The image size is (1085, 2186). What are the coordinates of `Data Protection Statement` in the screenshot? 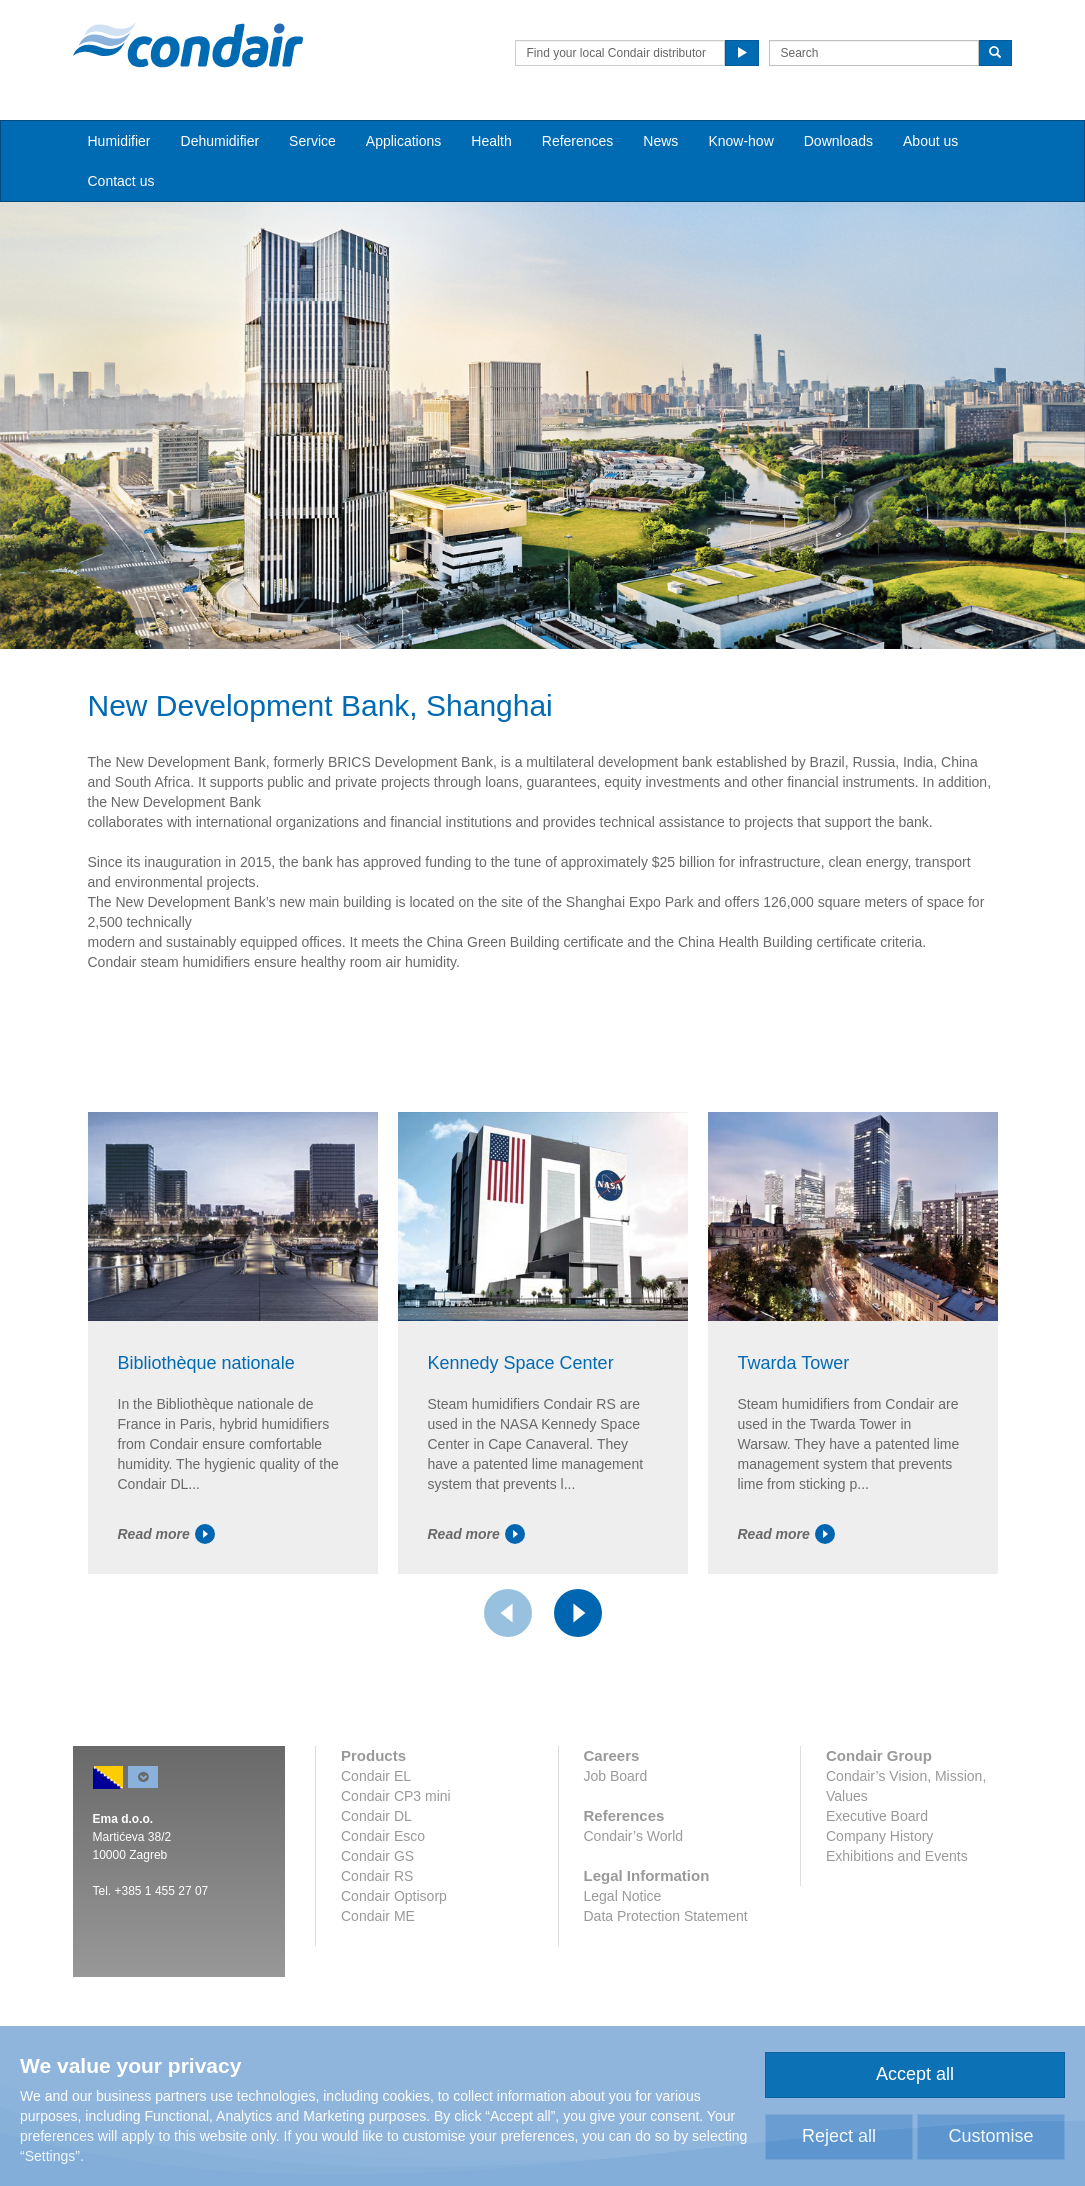 It's located at (666, 1916).